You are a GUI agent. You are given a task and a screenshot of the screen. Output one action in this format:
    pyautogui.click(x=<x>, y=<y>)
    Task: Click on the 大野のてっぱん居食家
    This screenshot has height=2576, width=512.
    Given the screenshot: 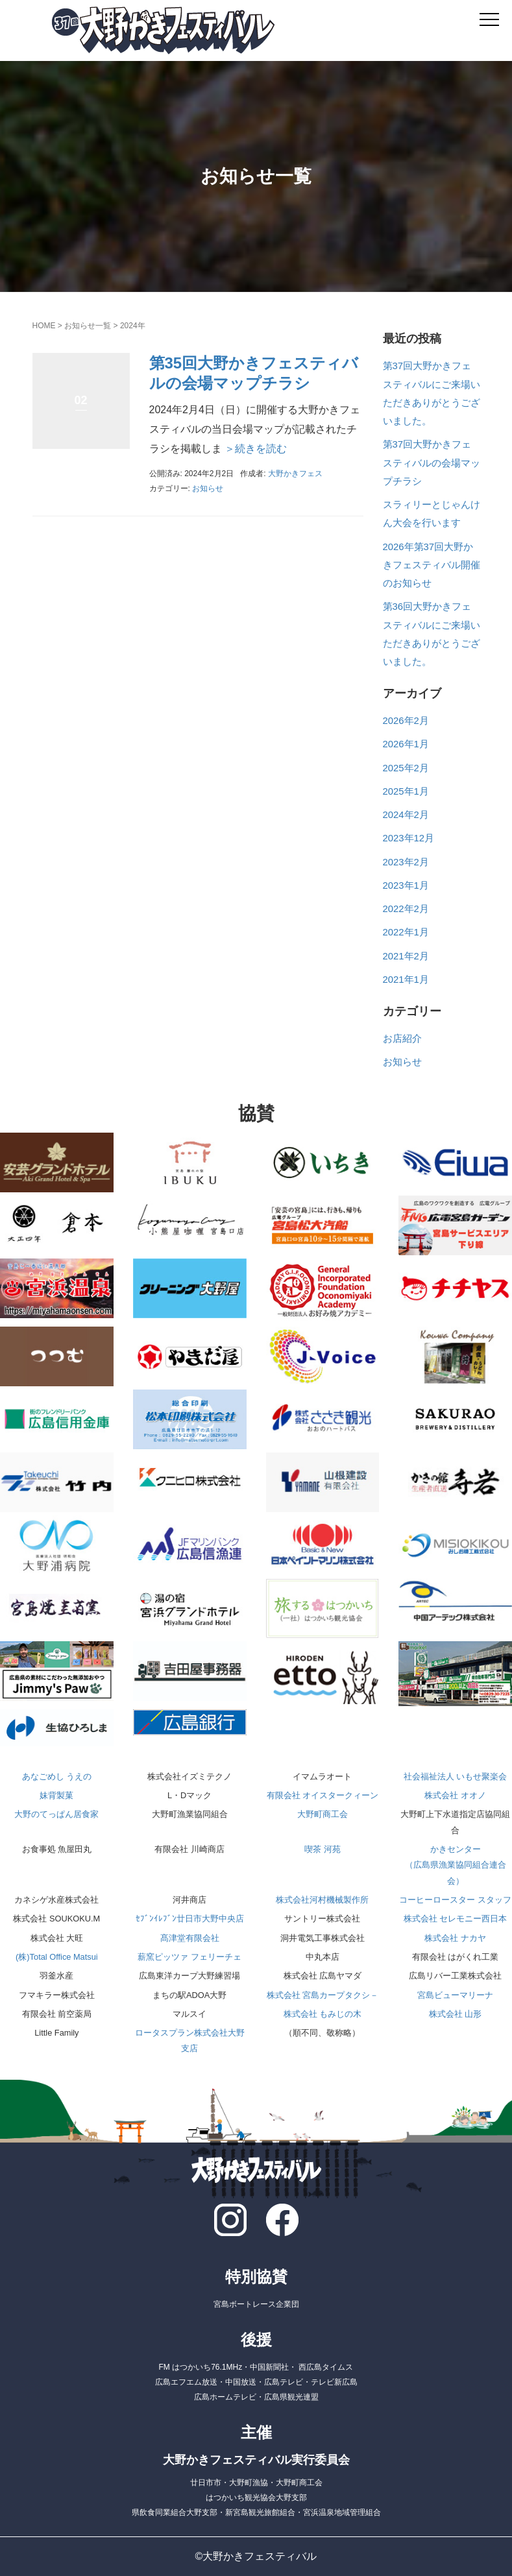 What is the action you would take?
    pyautogui.click(x=56, y=1814)
    